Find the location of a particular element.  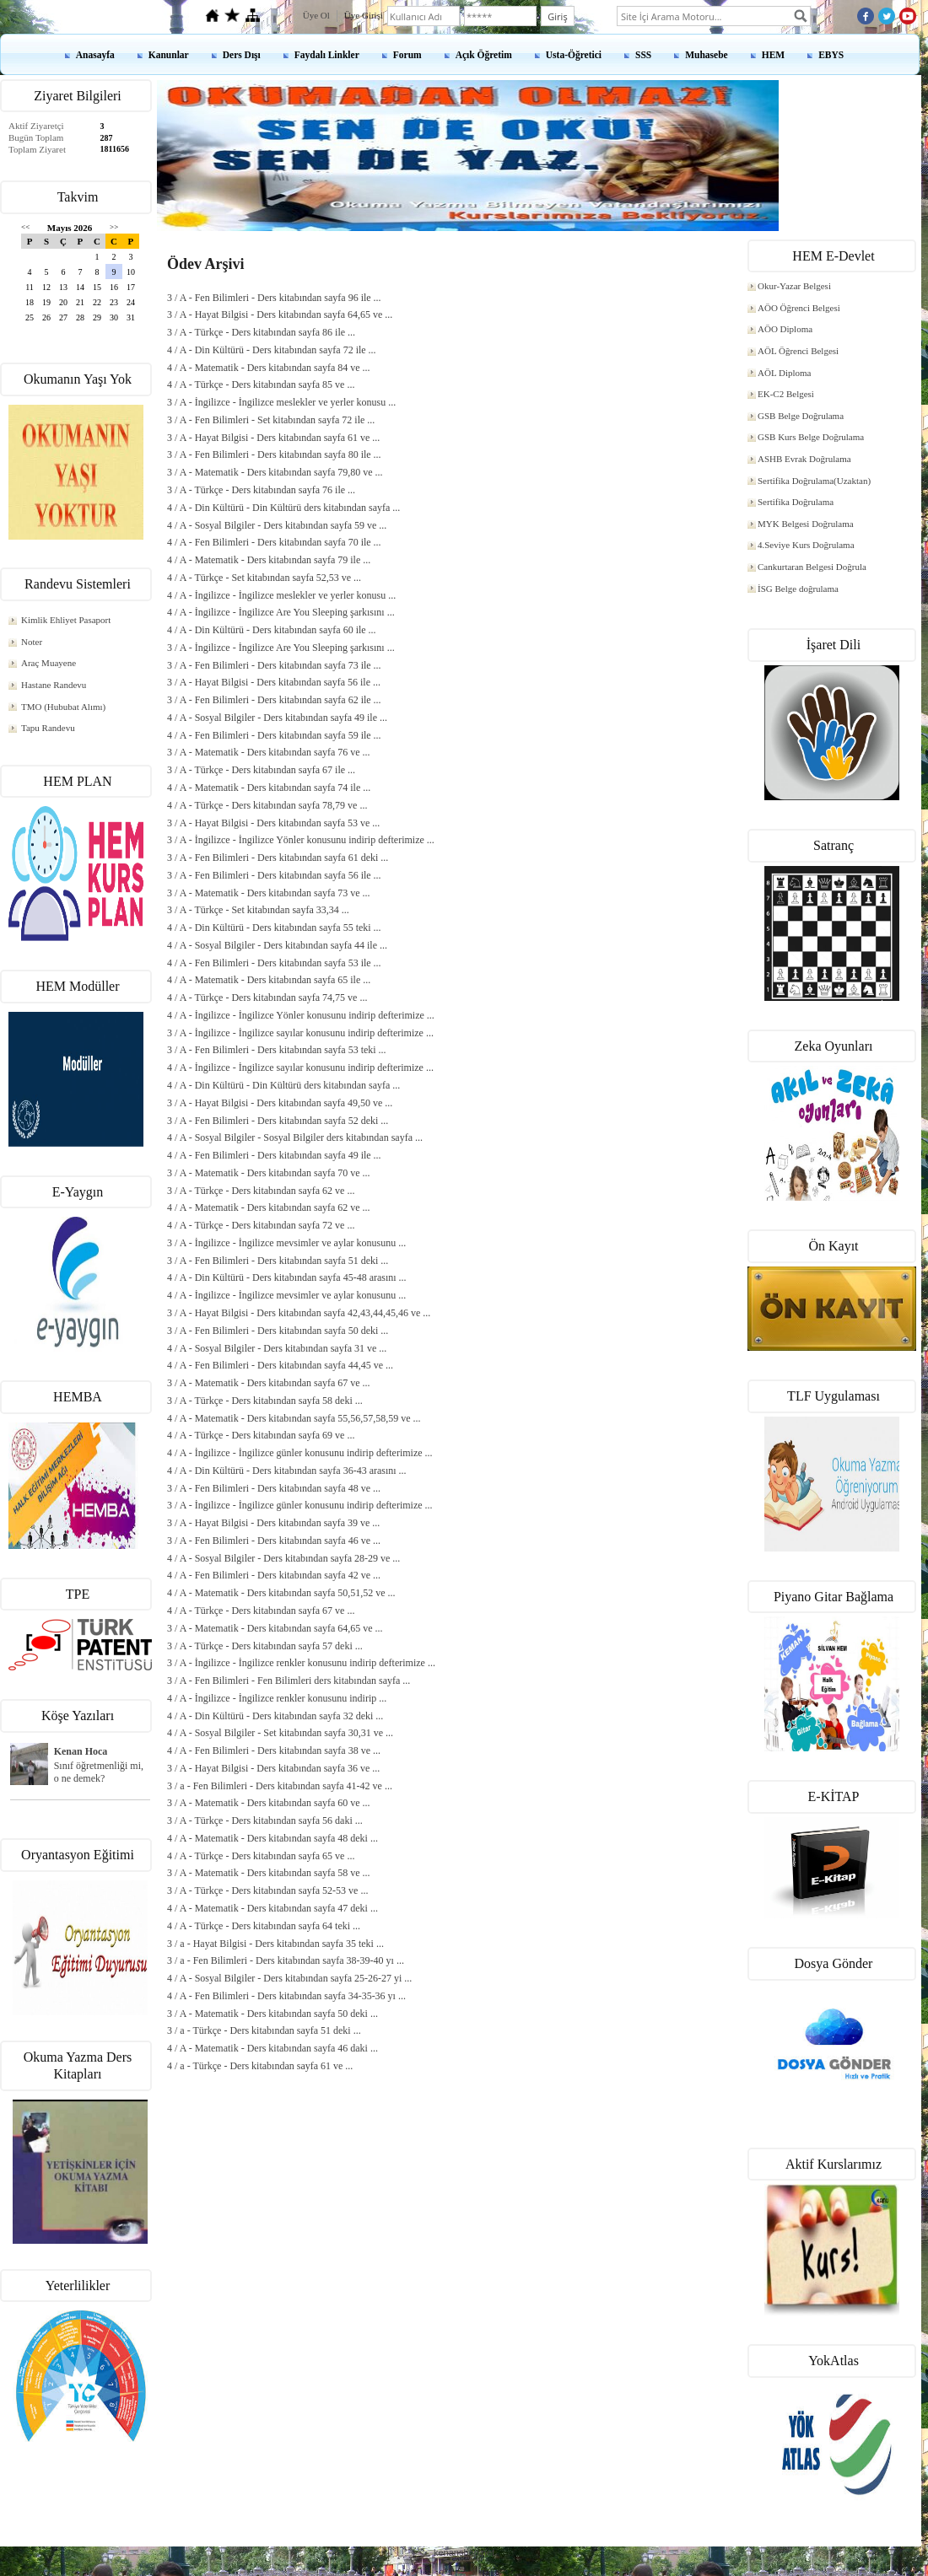

Sertifika Doğrulama(Uzaktan) is located at coordinates (814, 481).